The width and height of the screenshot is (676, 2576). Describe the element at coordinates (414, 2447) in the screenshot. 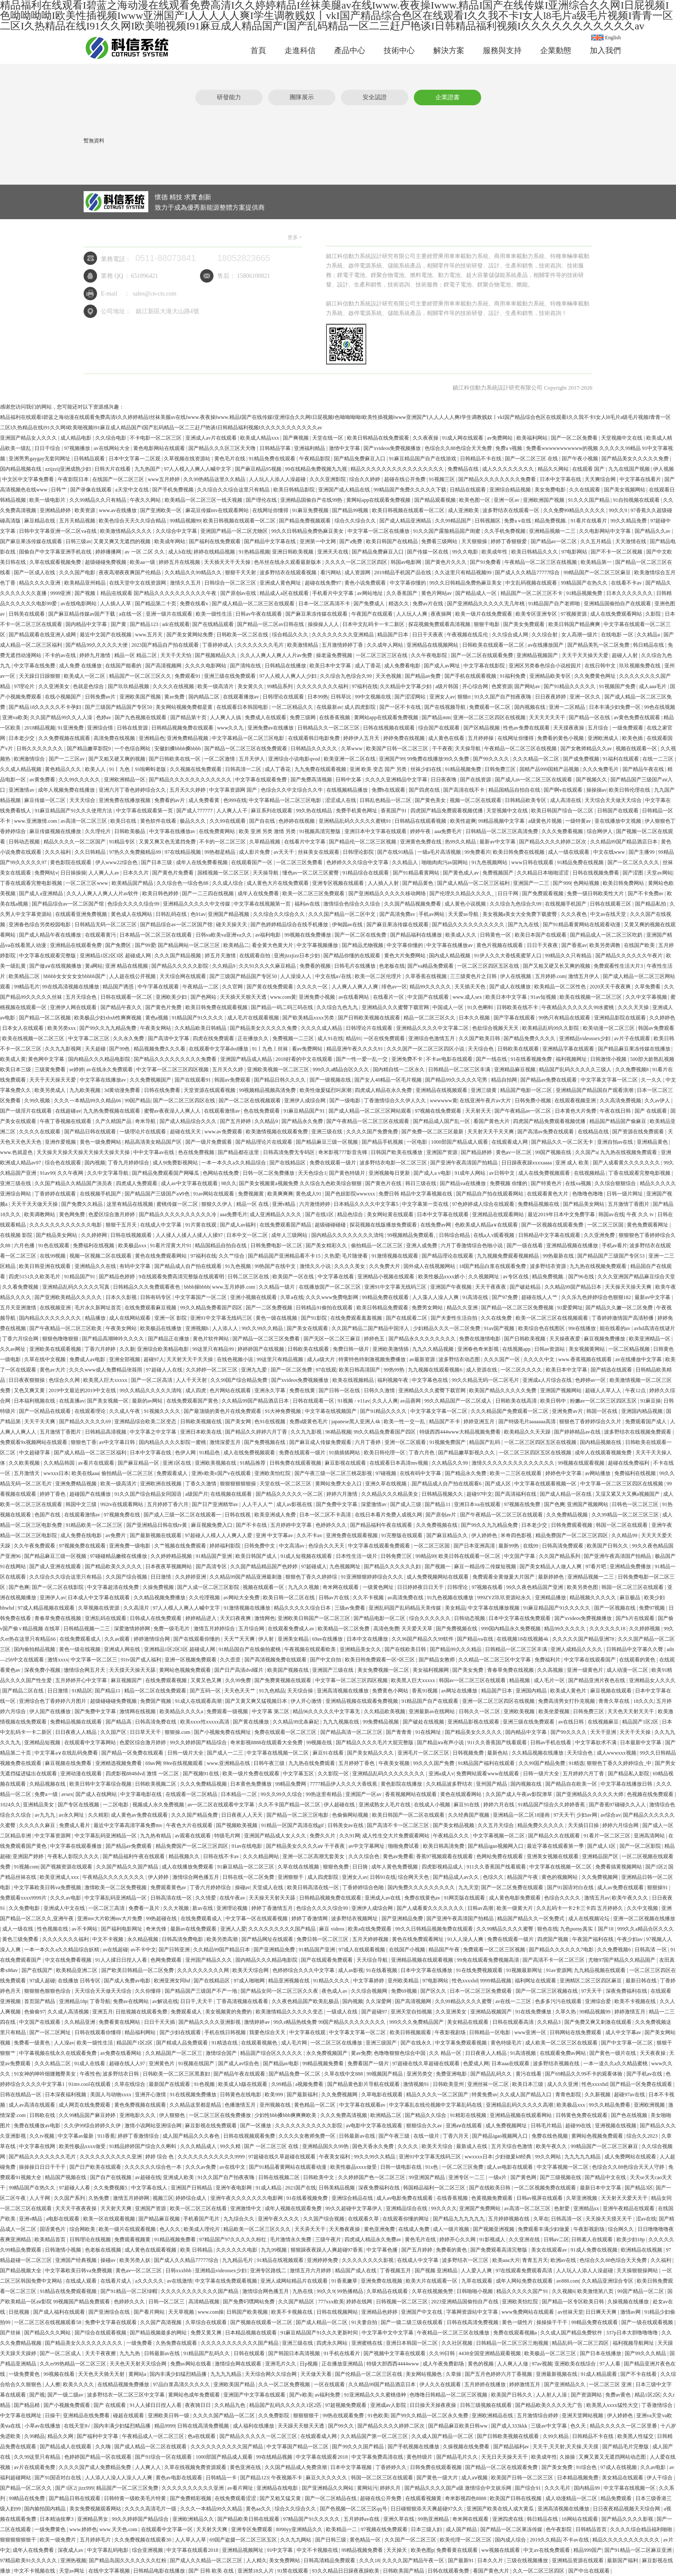

I see `国产手机视频在线播放` at that location.